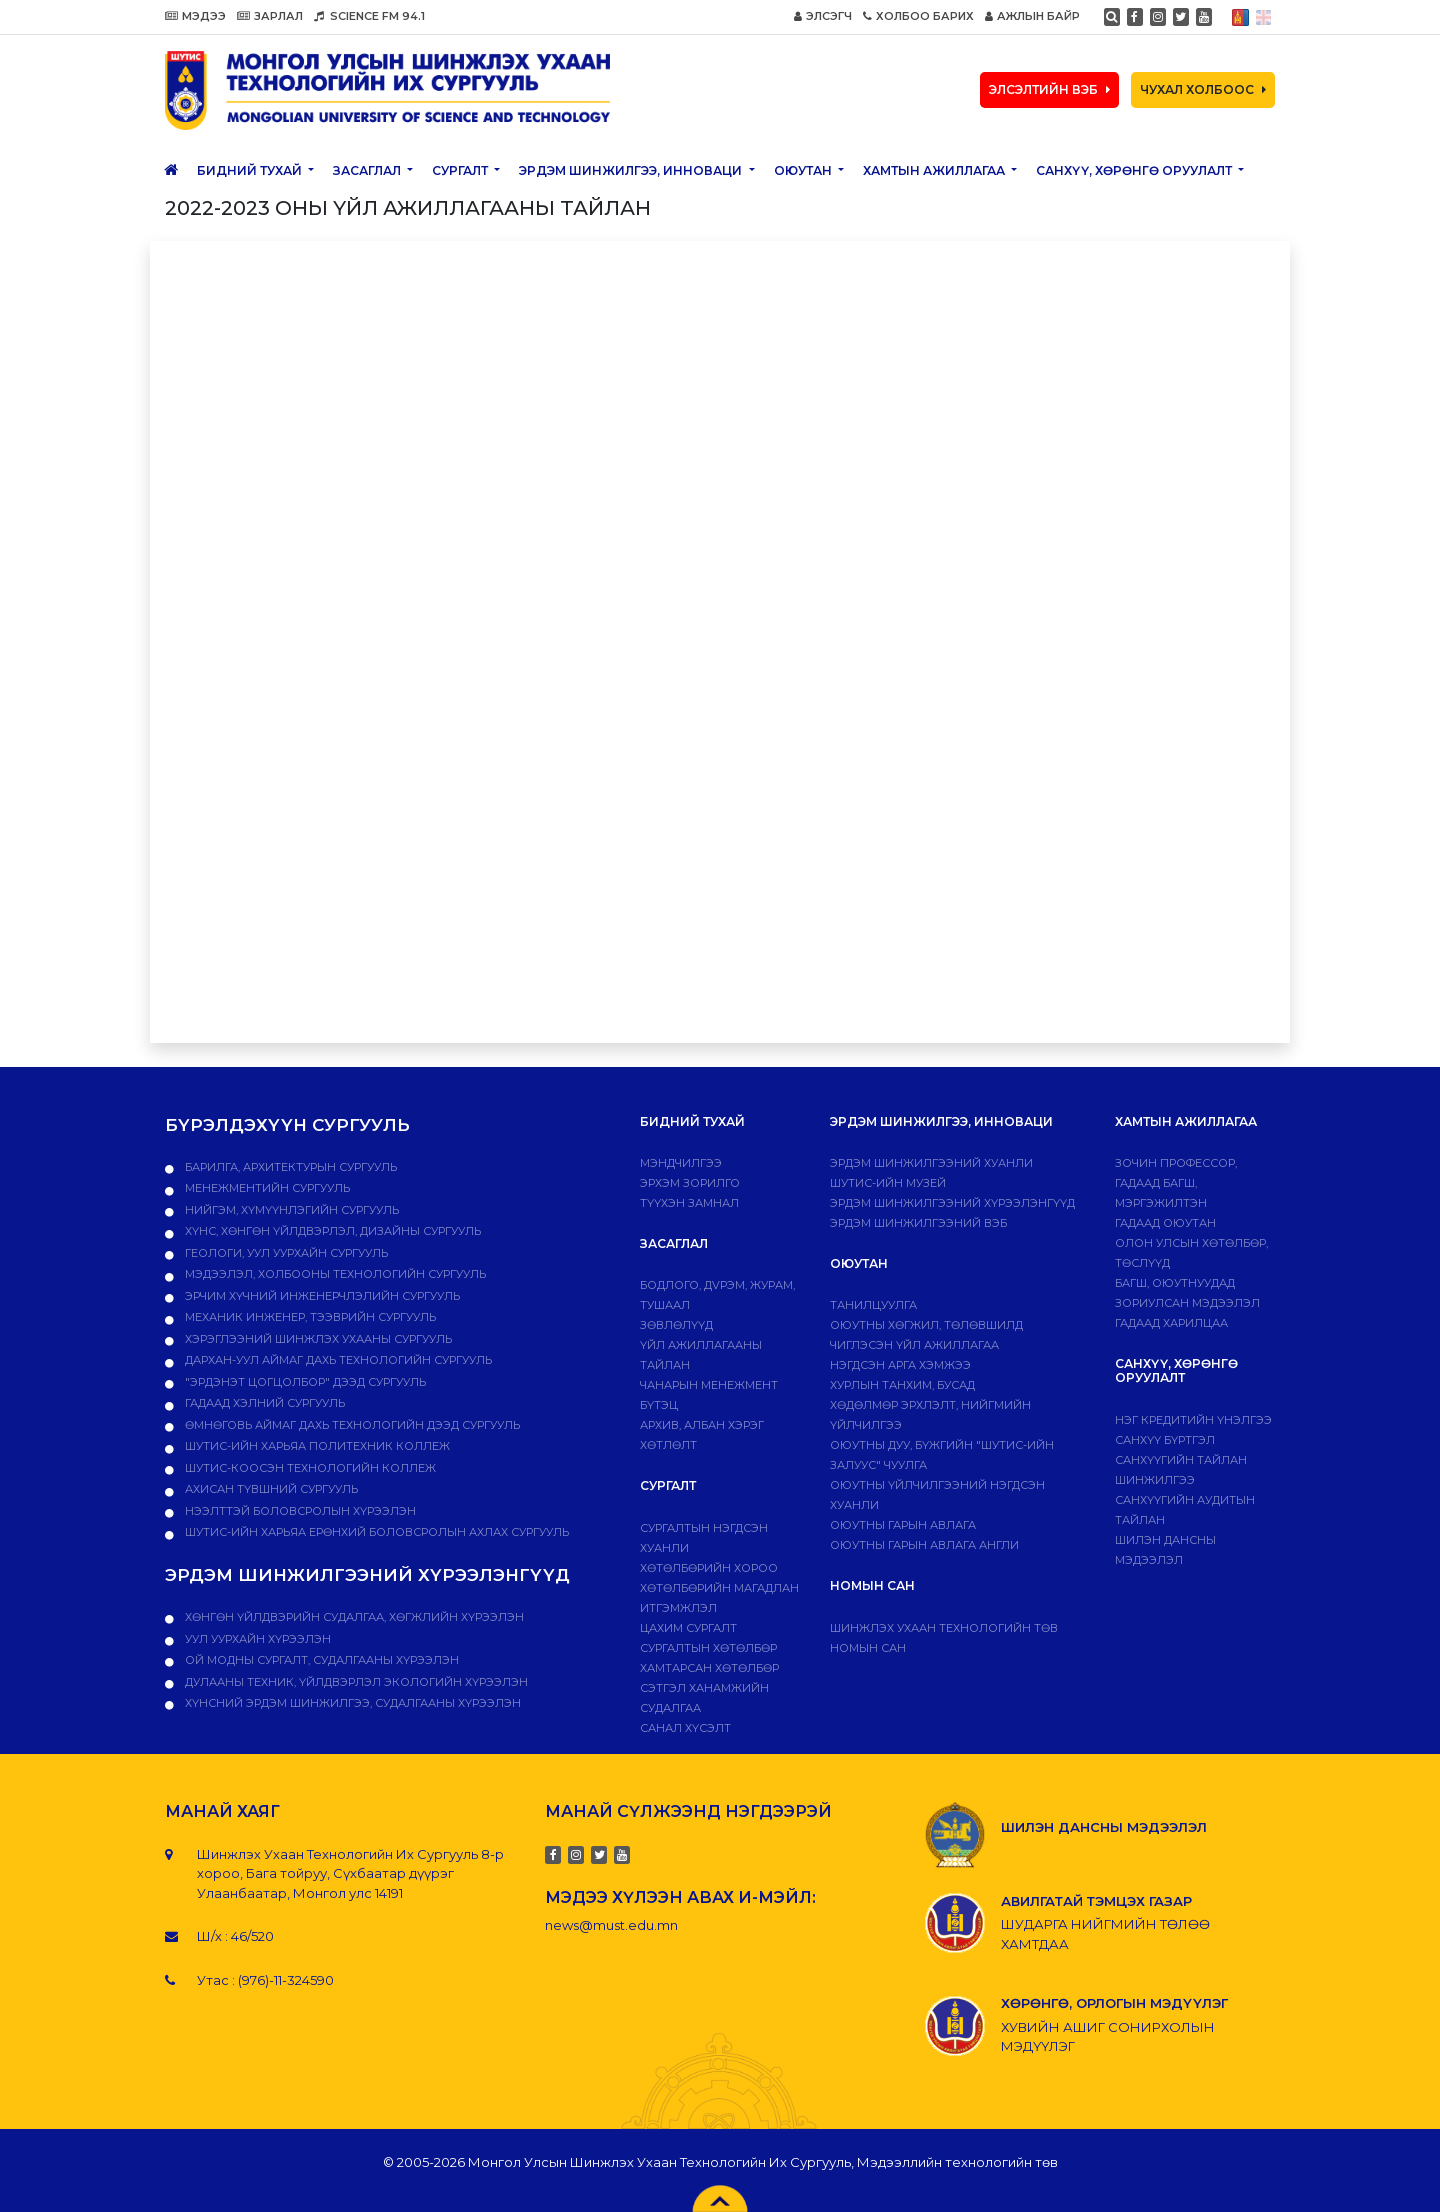 The width and height of the screenshot is (1440, 2212). I want to click on Бидний тухай [button], so click(251, 170).